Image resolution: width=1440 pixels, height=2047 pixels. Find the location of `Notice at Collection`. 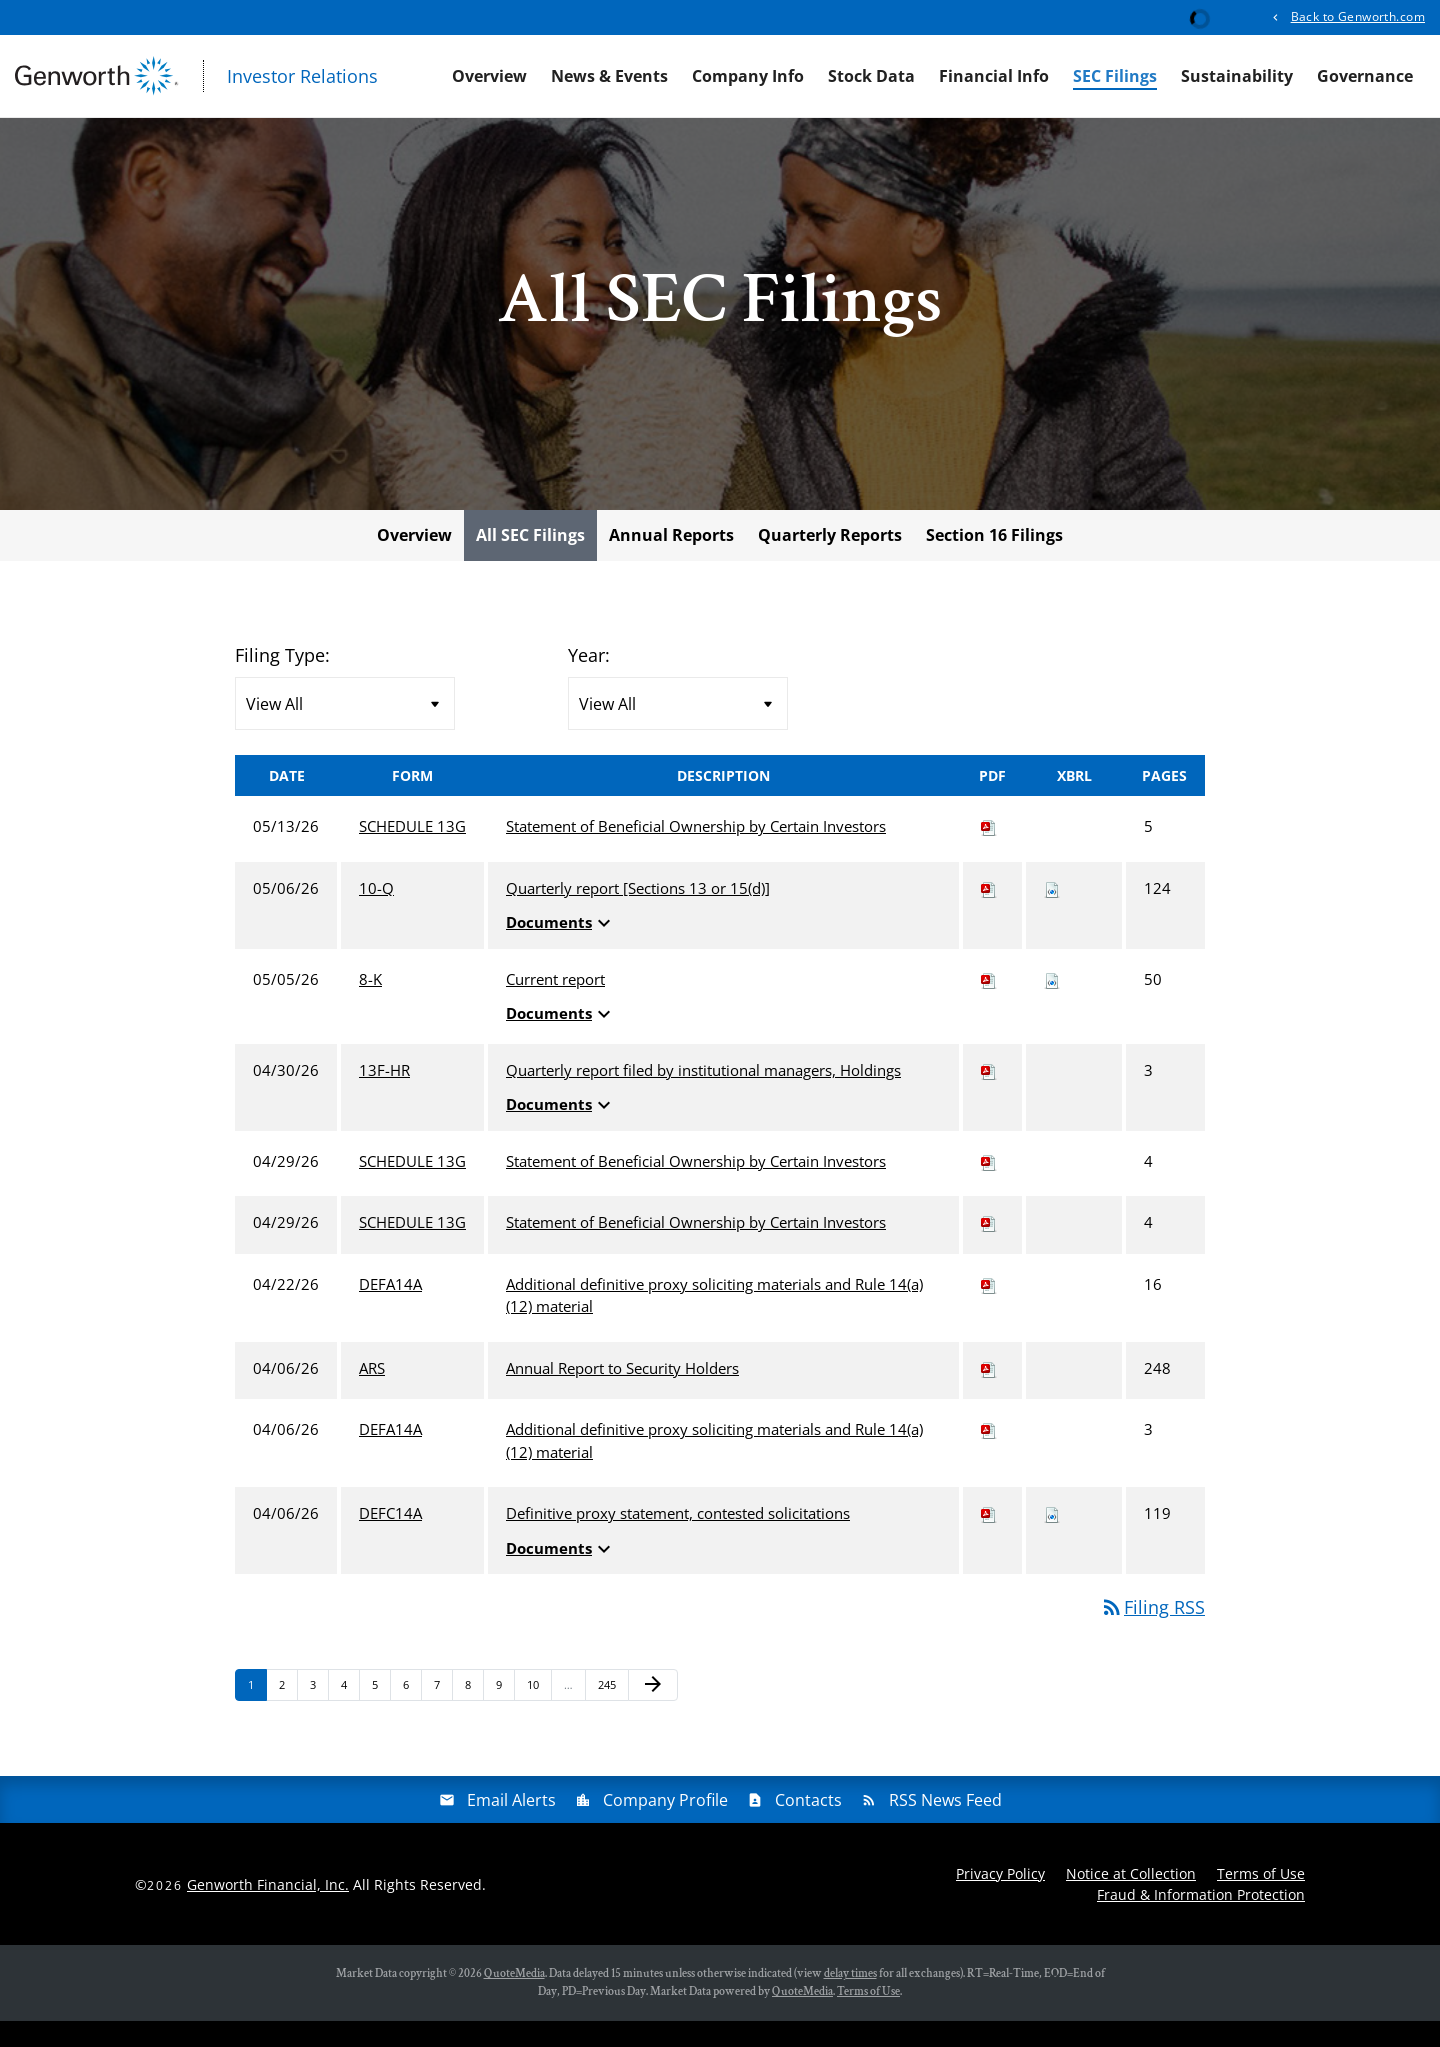

Notice at Collection is located at coordinates (1131, 1899).